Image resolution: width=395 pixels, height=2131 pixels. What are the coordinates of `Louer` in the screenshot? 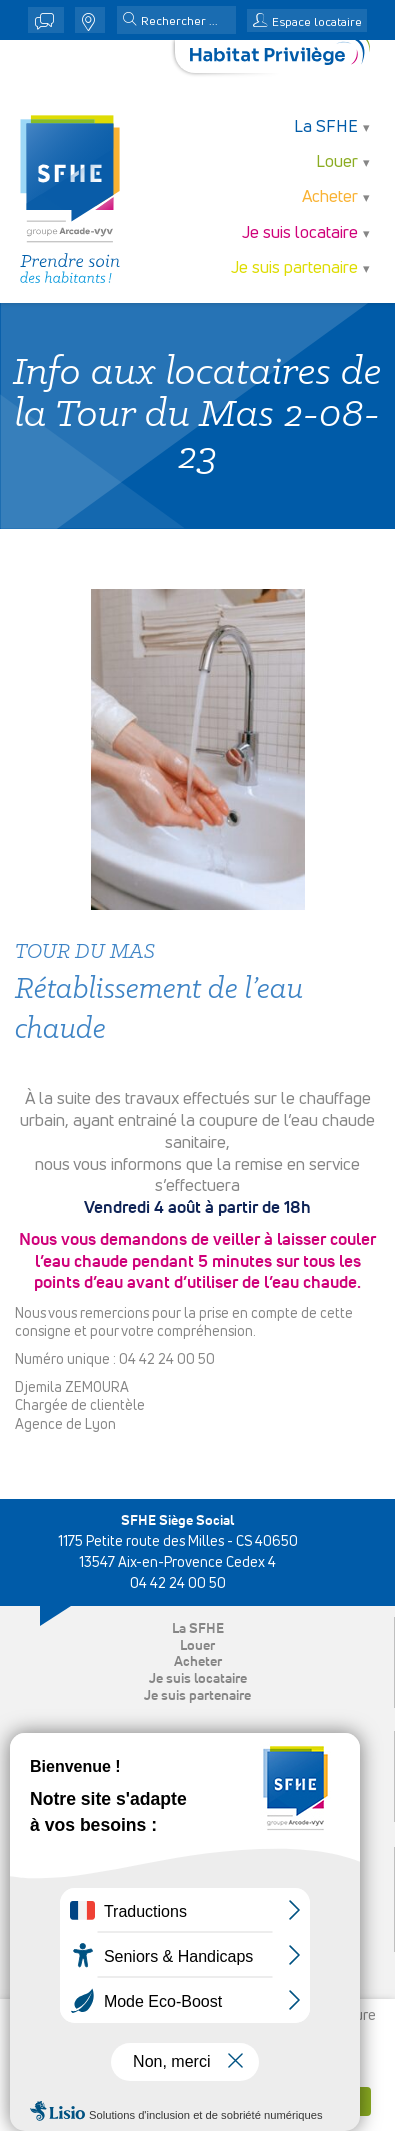 It's located at (337, 162).